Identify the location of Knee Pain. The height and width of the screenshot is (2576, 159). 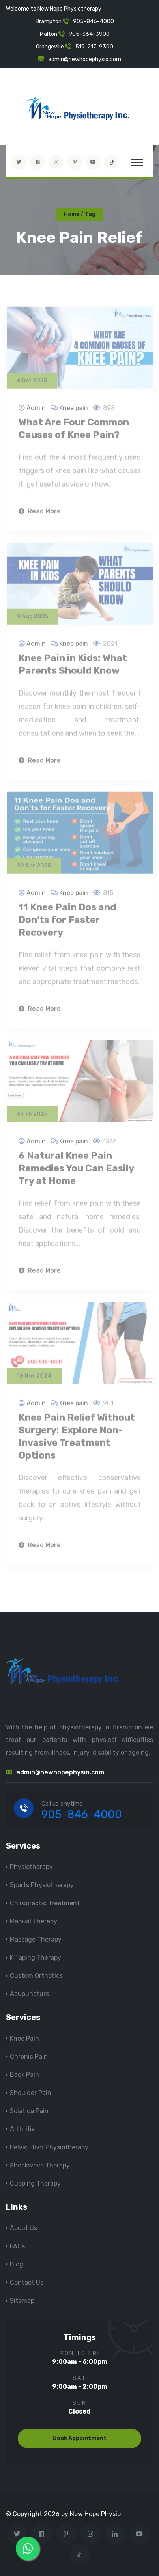
(24, 2038).